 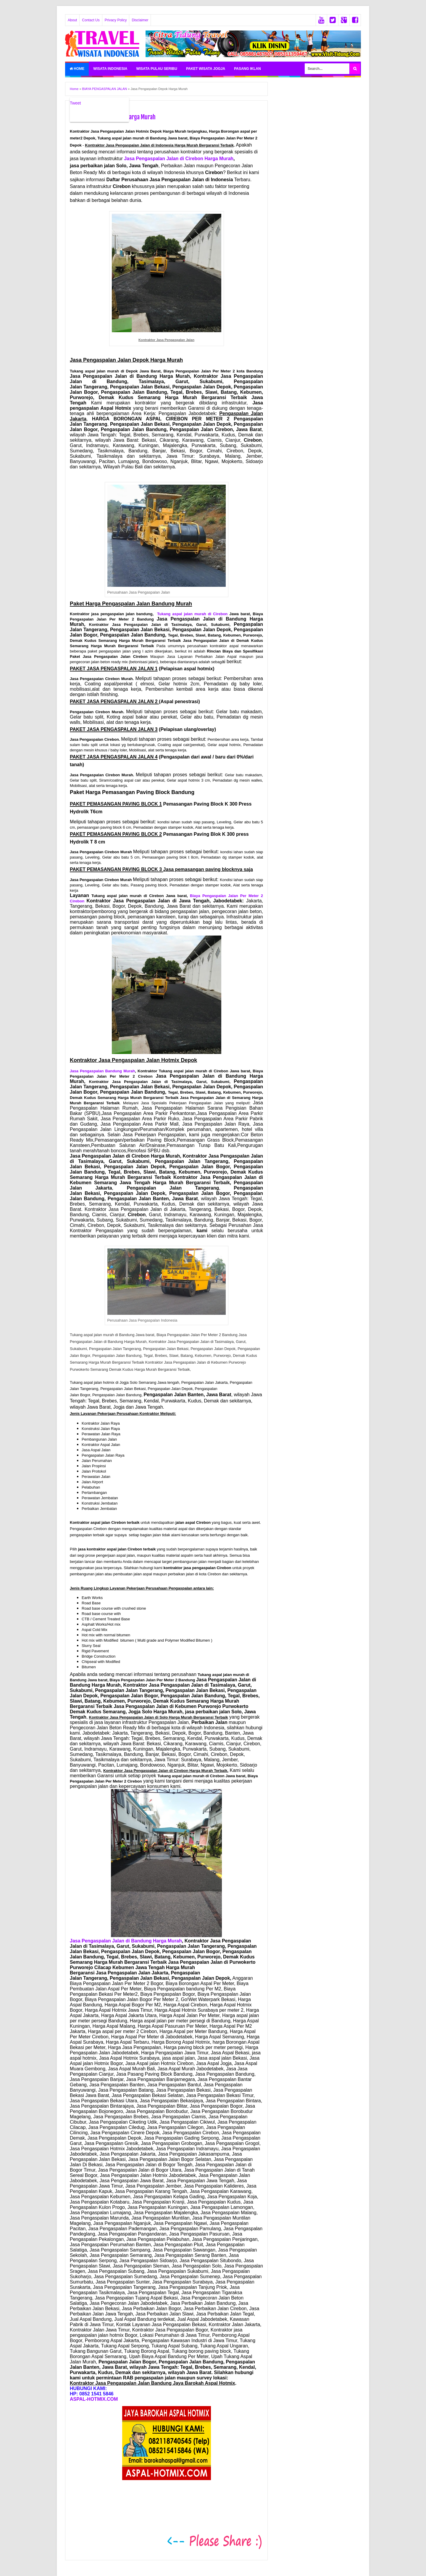 What do you see at coordinates (156, 69) in the screenshot?
I see `WISATA PULAU SERIBU` at bounding box center [156, 69].